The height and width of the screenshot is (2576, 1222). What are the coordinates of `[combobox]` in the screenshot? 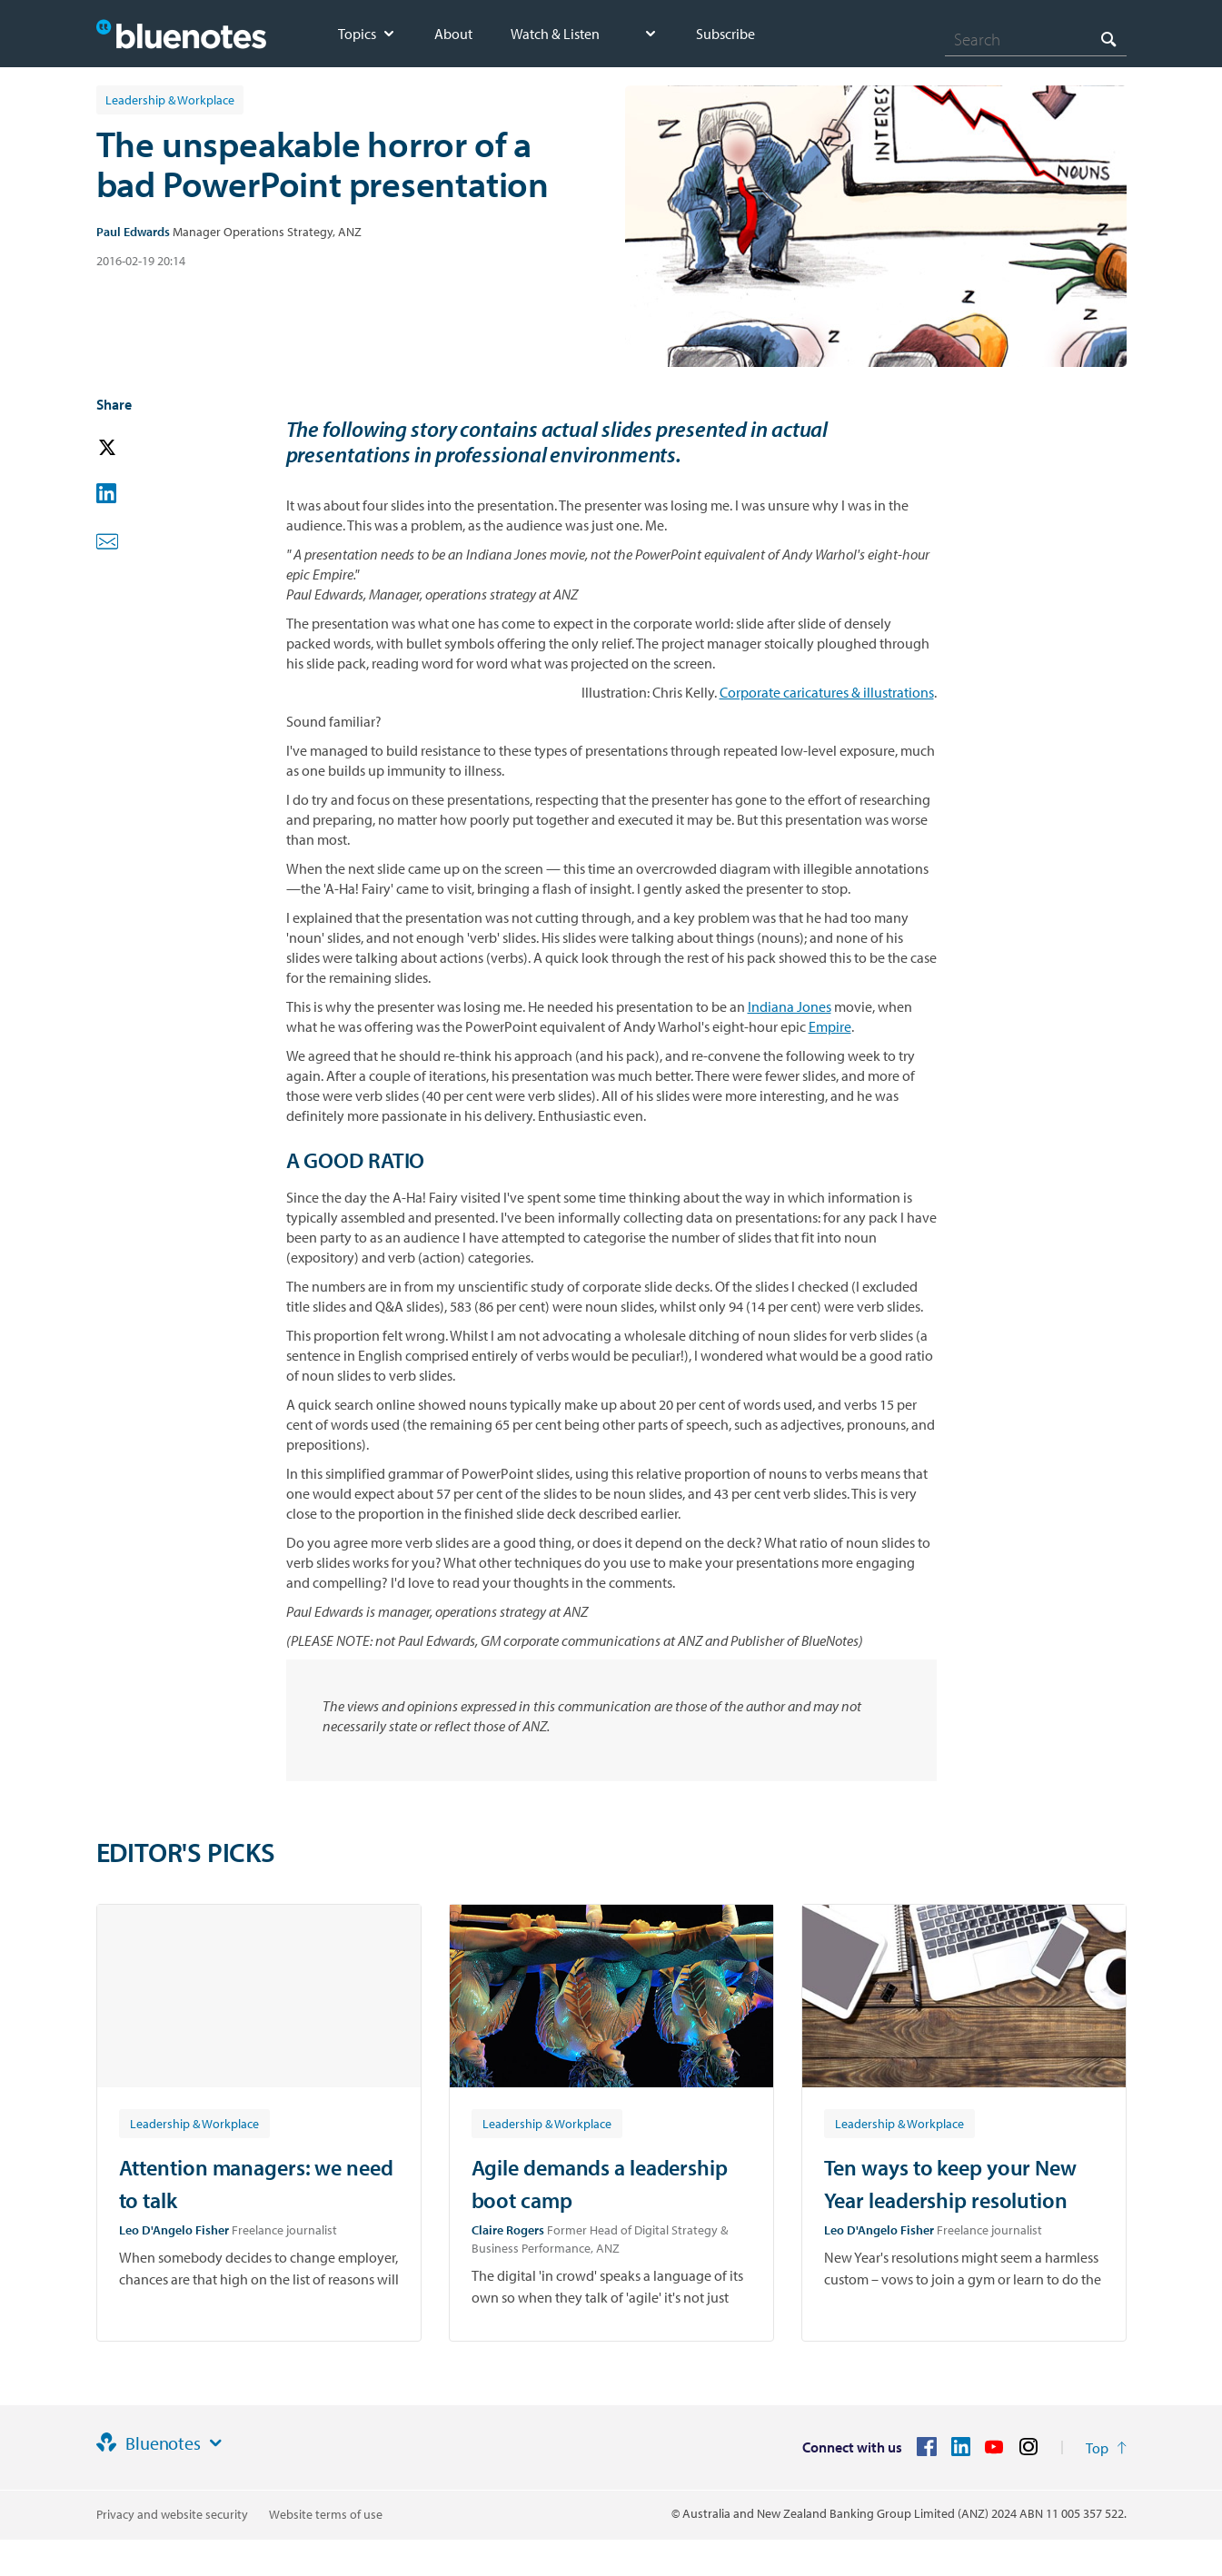 It's located at (1036, 39).